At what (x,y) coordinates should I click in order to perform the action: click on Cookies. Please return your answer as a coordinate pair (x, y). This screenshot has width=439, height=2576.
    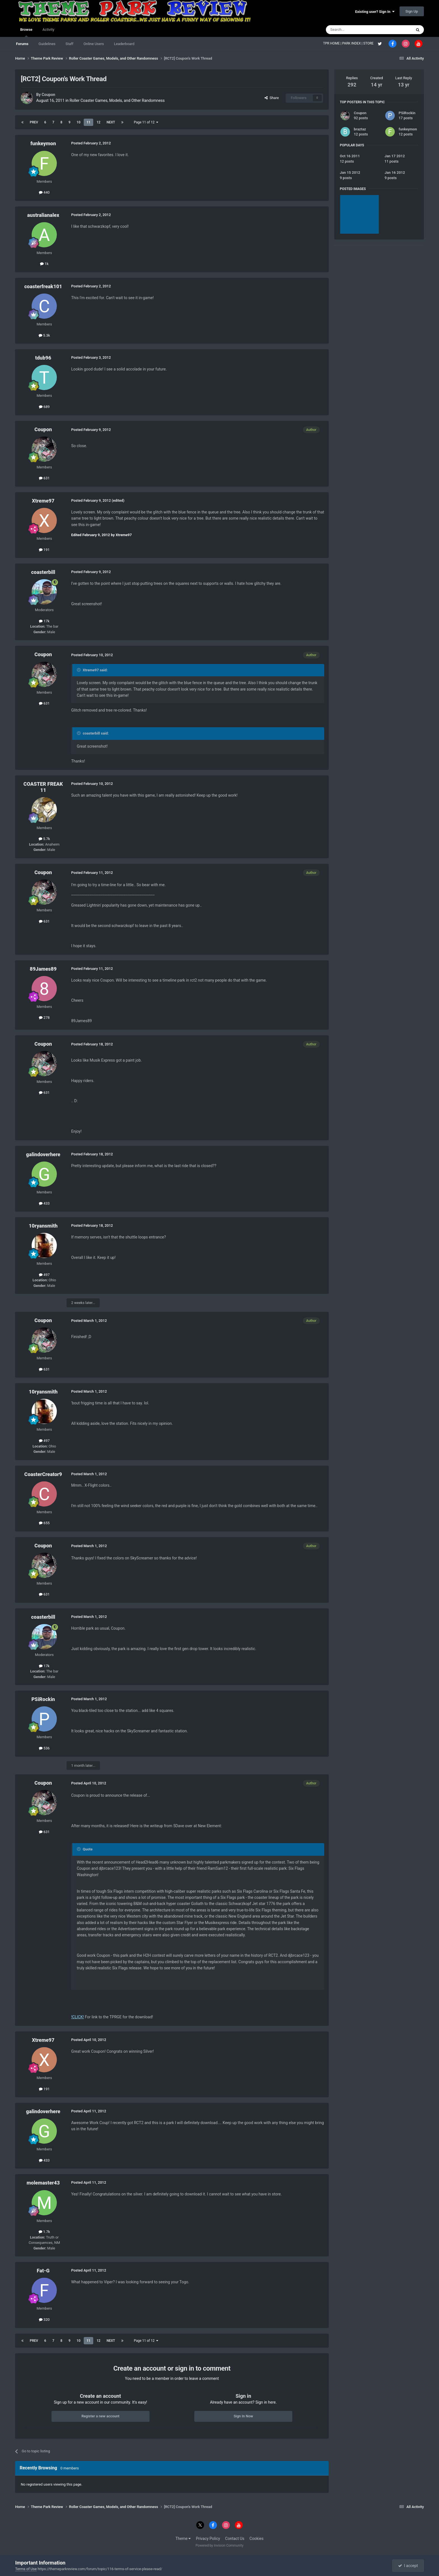
    Looking at the image, I should click on (256, 2538).